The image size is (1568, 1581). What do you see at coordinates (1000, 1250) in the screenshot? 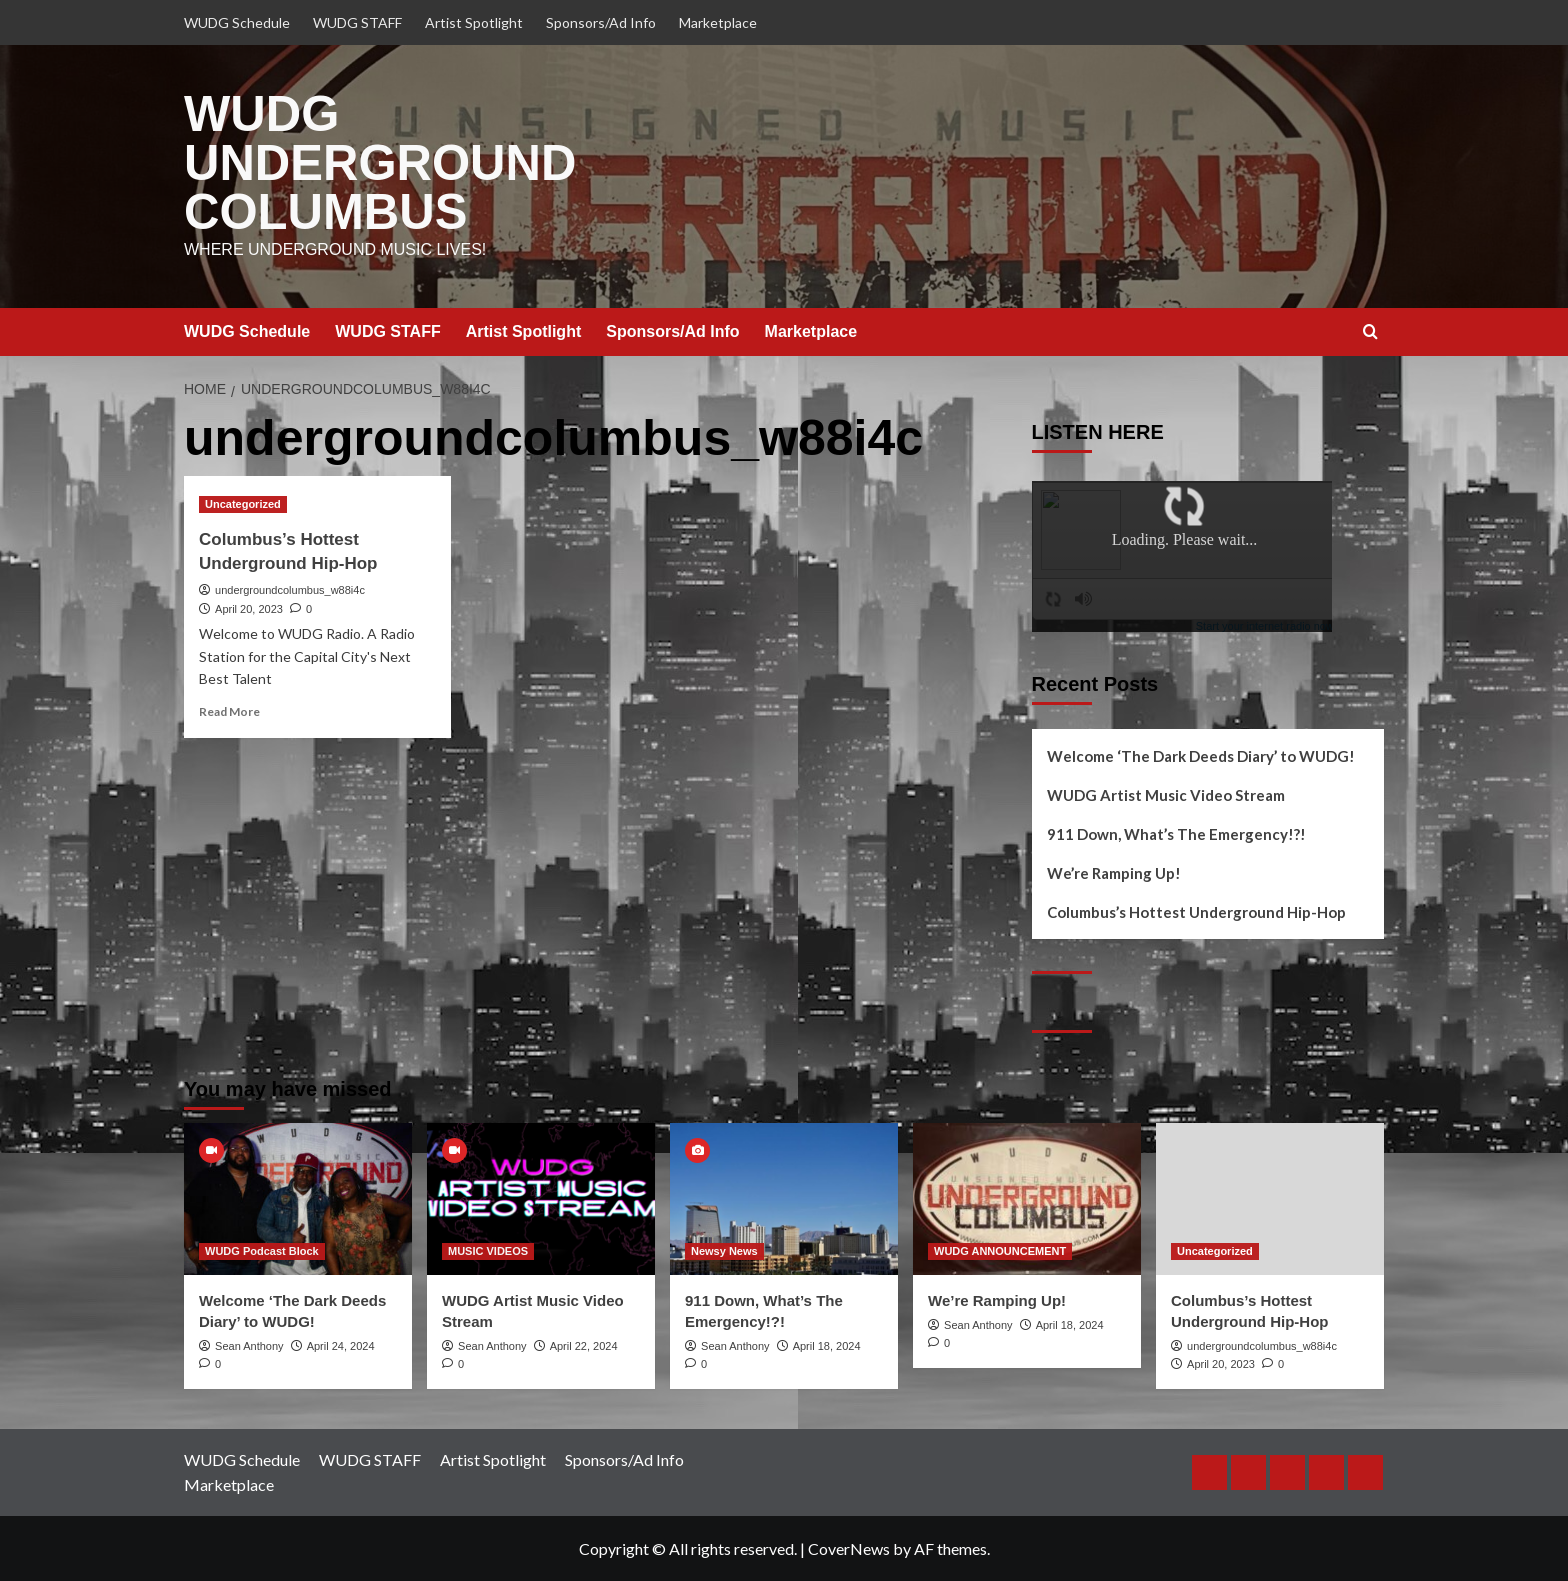
I see `WUDG ANNOUNCEMENT [View all posts in WUDG ANNOUNCEMENT]` at bounding box center [1000, 1250].